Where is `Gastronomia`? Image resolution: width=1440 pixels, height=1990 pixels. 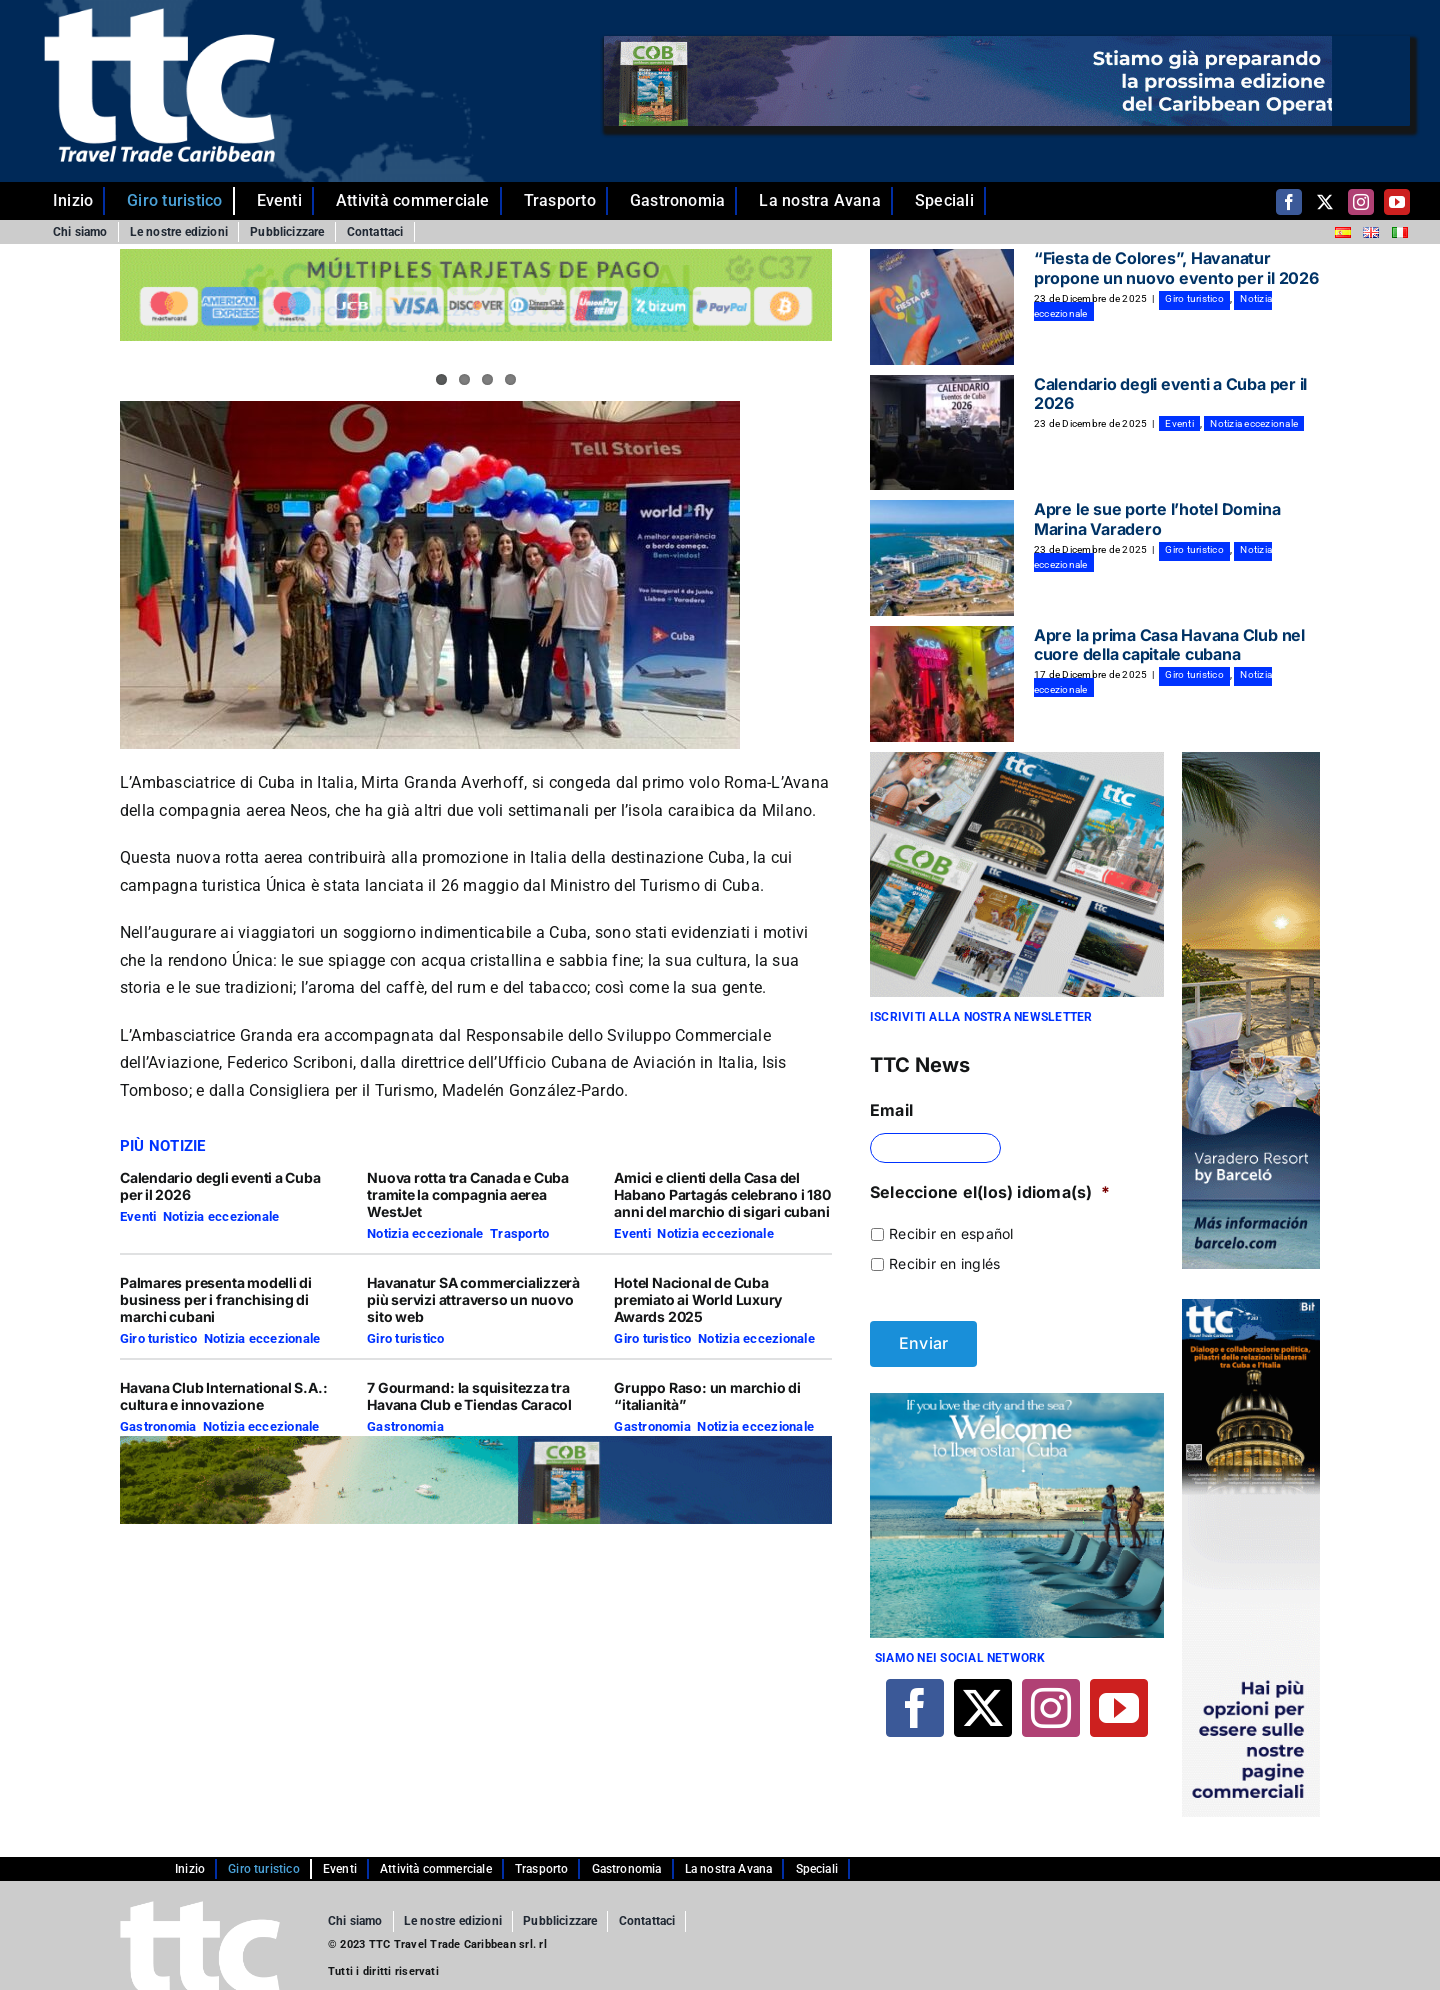
Gastronomia is located at coordinates (158, 1426).